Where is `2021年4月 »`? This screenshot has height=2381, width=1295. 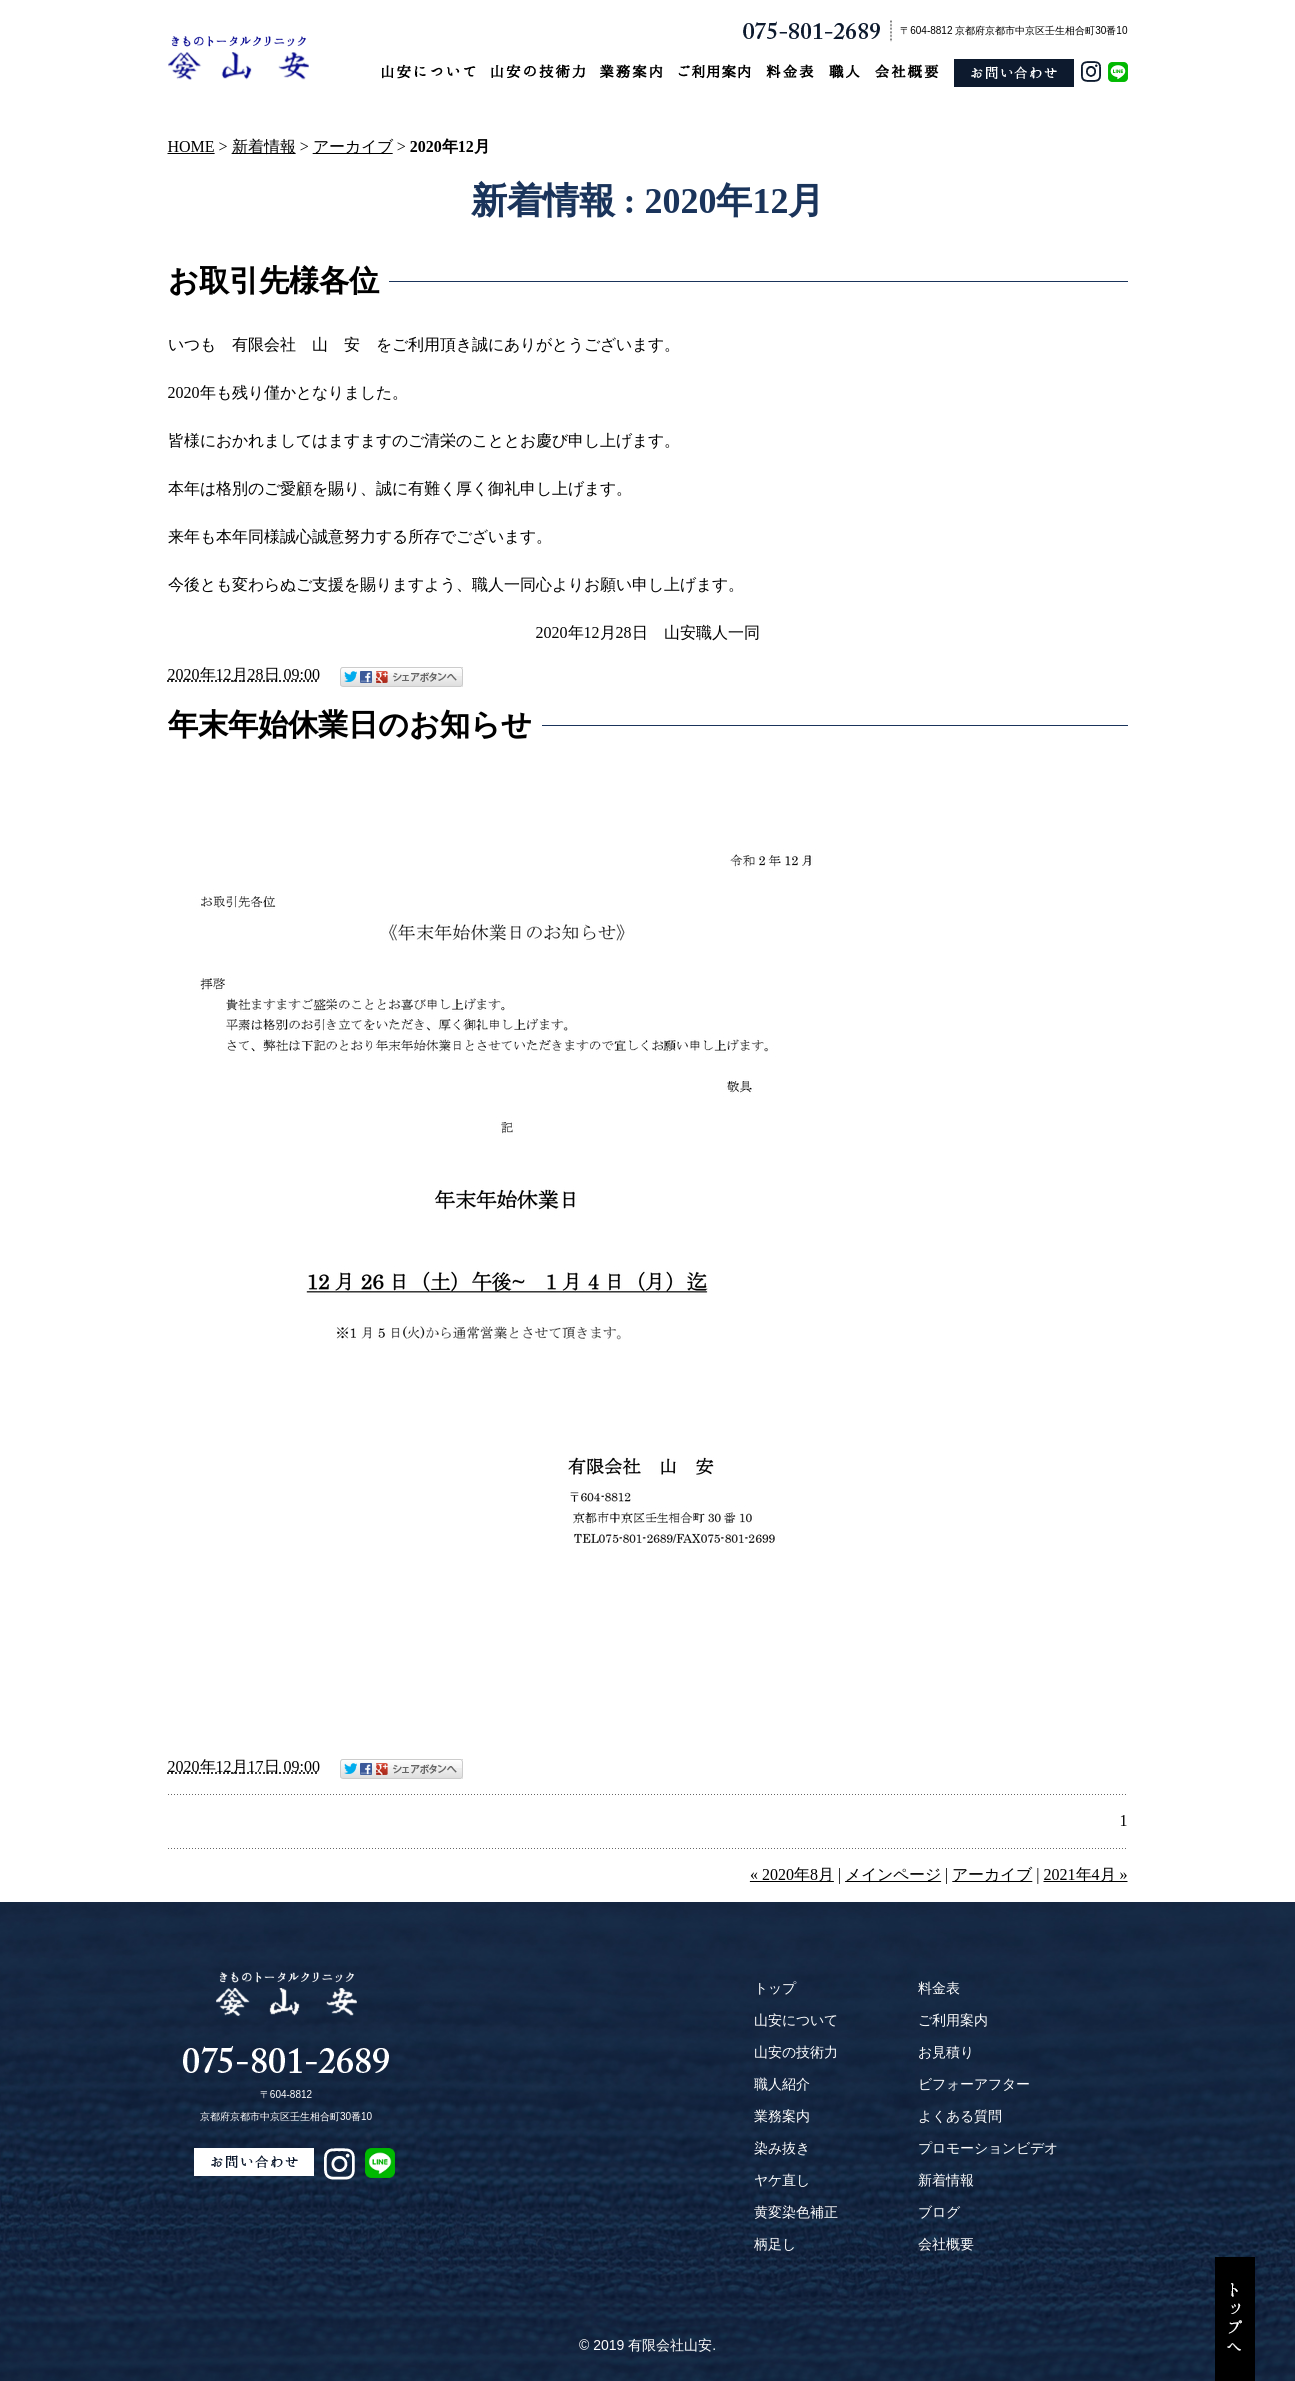 2021年4月 » is located at coordinates (1086, 1874).